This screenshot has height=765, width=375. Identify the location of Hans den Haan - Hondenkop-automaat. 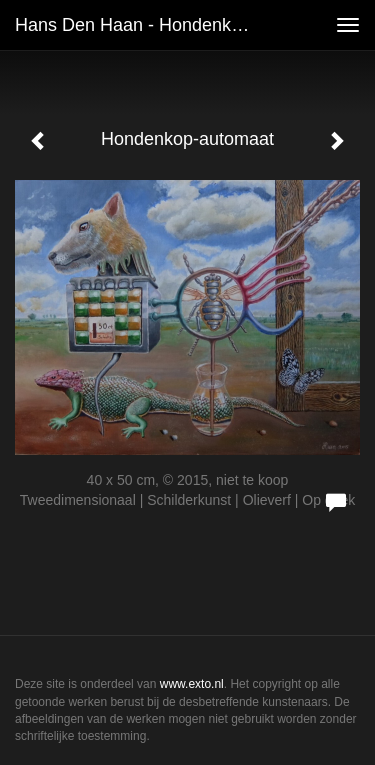
(143, 25).